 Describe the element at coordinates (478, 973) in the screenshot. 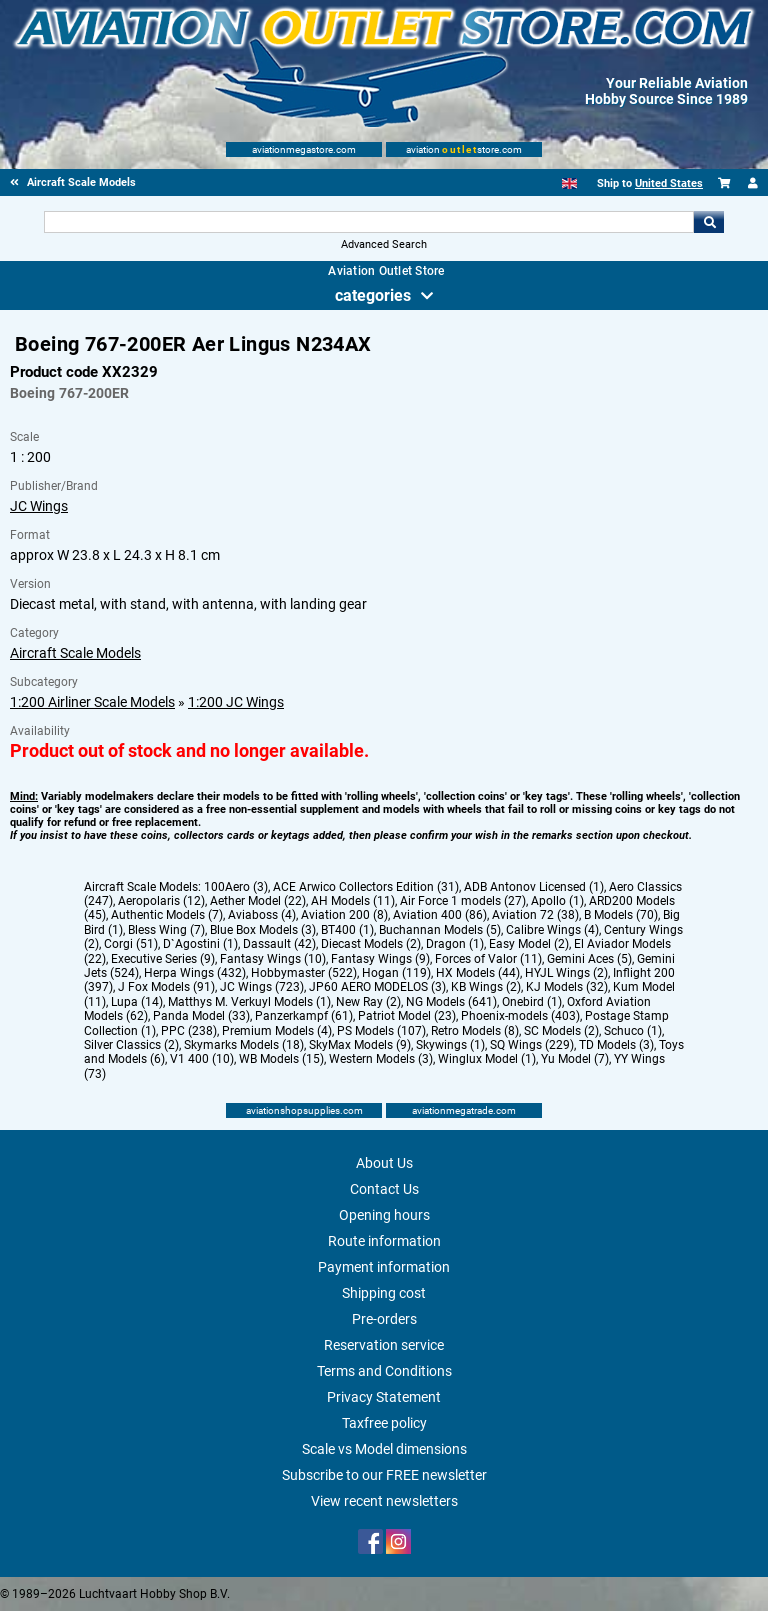

I see `HX Models (44)` at that location.